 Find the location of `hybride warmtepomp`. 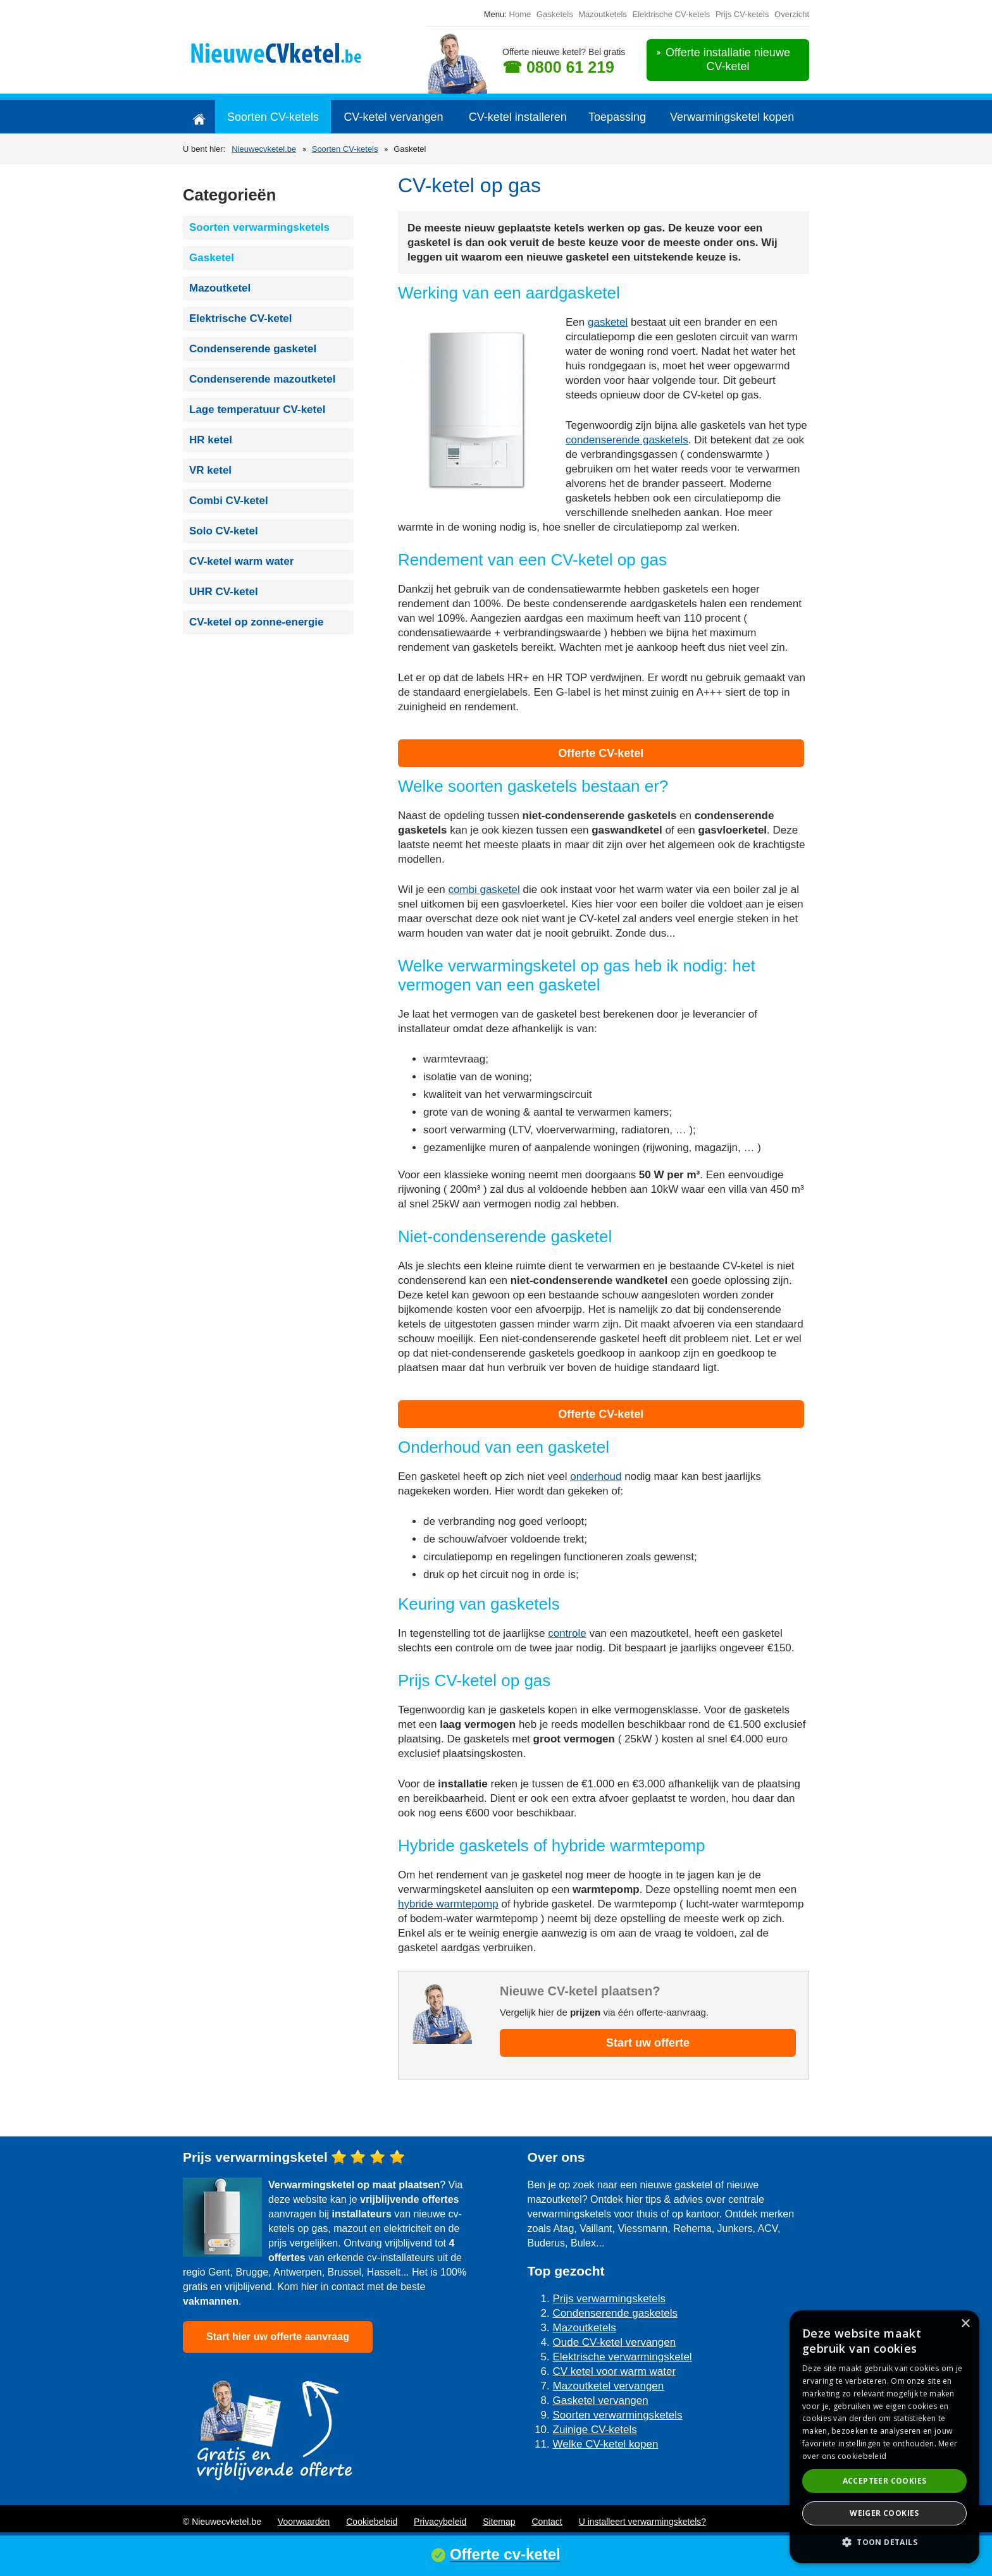

hybride warmtepomp is located at coordinates (448, 1904).